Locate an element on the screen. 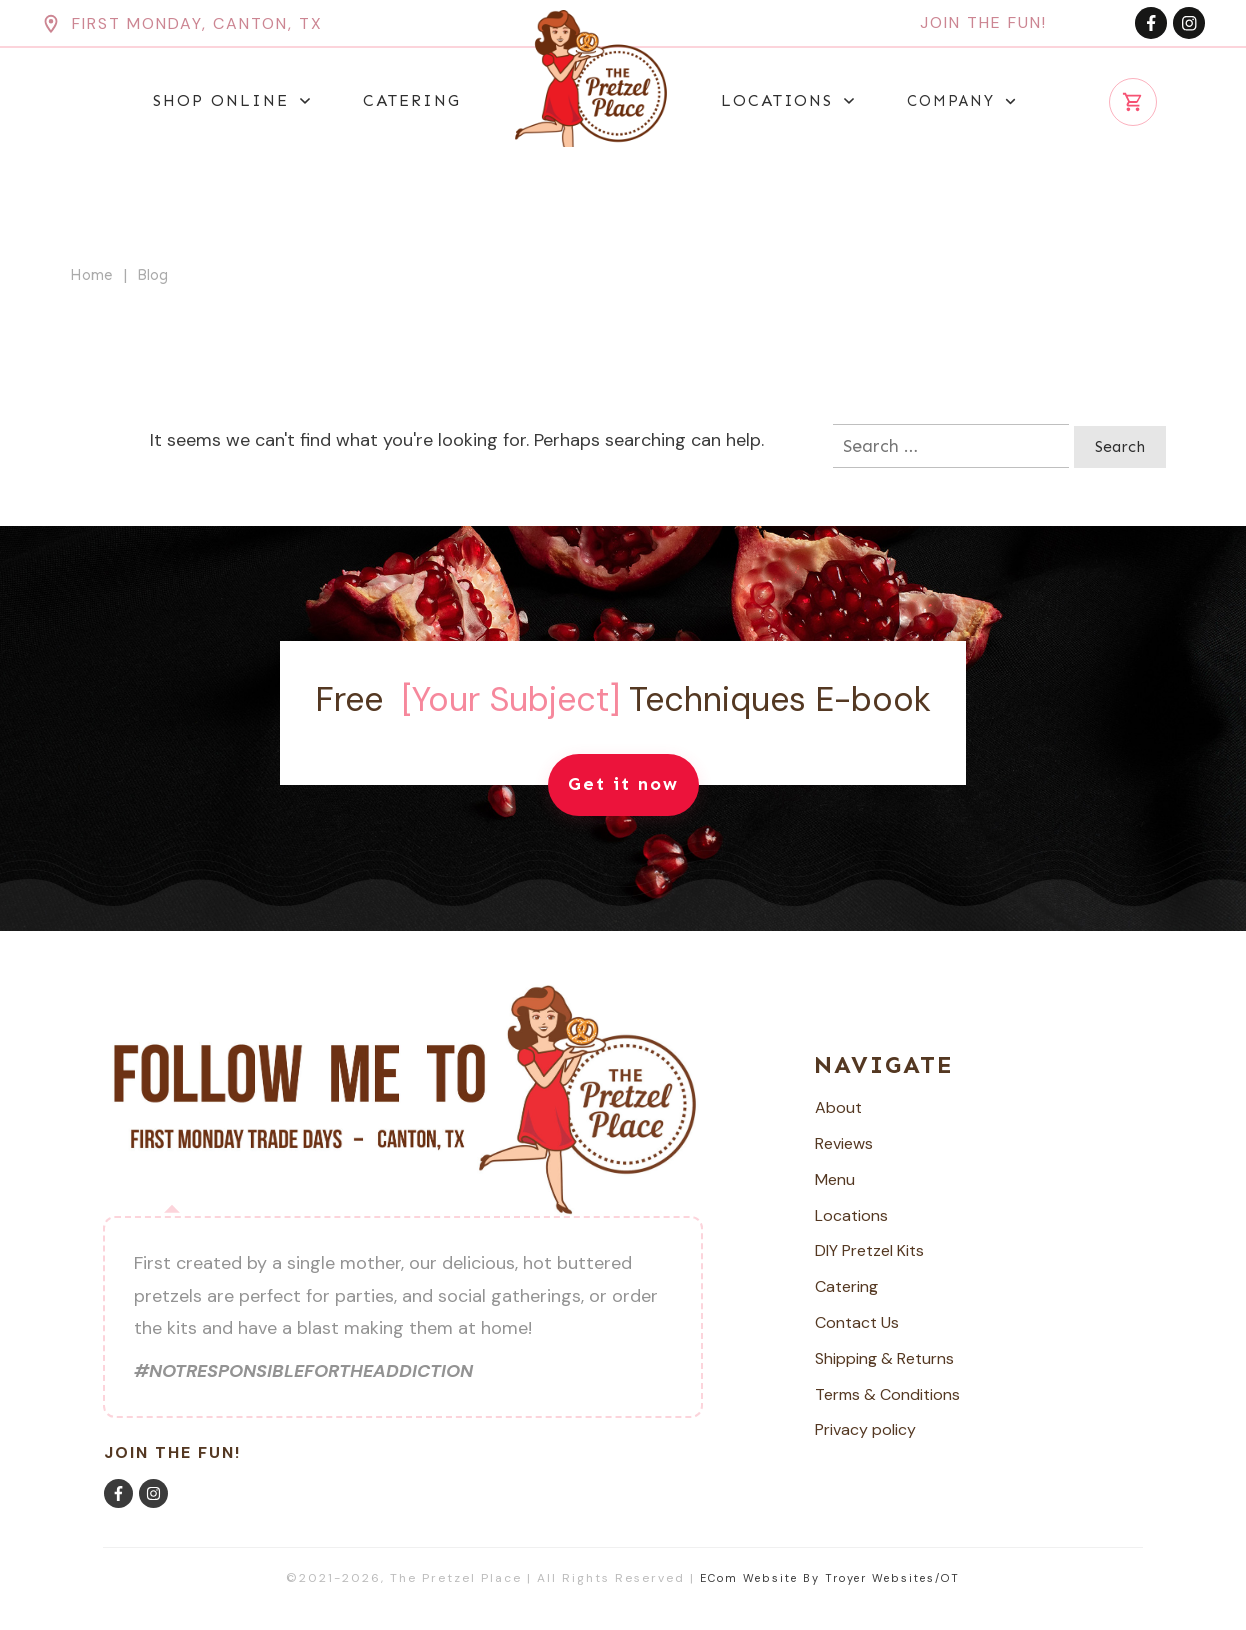 This screenshot has height=1630, width=1246. DIY Pretzel Kits is located at coordinates (869, 1250).